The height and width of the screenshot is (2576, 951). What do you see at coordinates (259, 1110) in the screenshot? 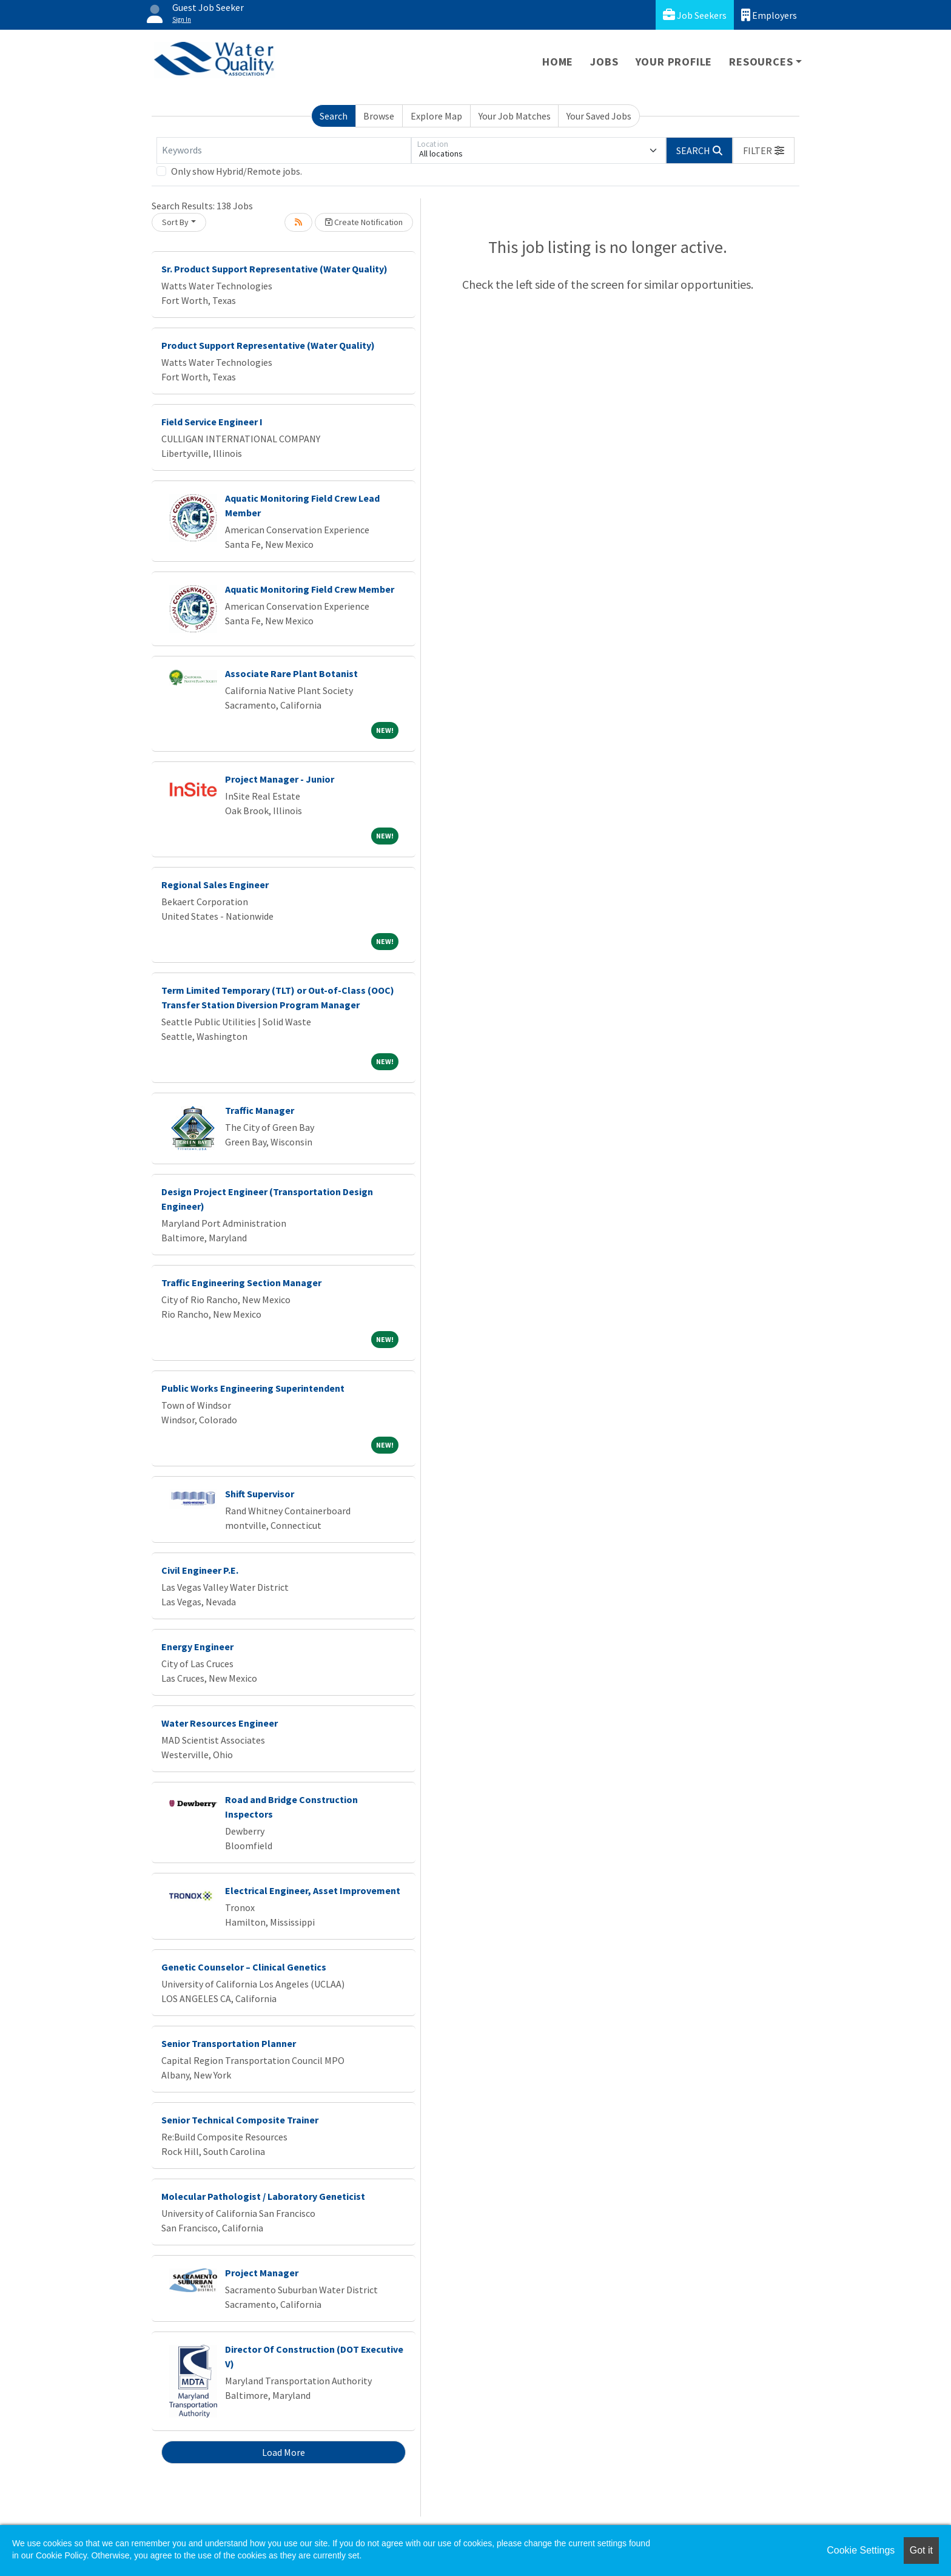
I see `Traffic Manager` at bounding box center [259, 1110].